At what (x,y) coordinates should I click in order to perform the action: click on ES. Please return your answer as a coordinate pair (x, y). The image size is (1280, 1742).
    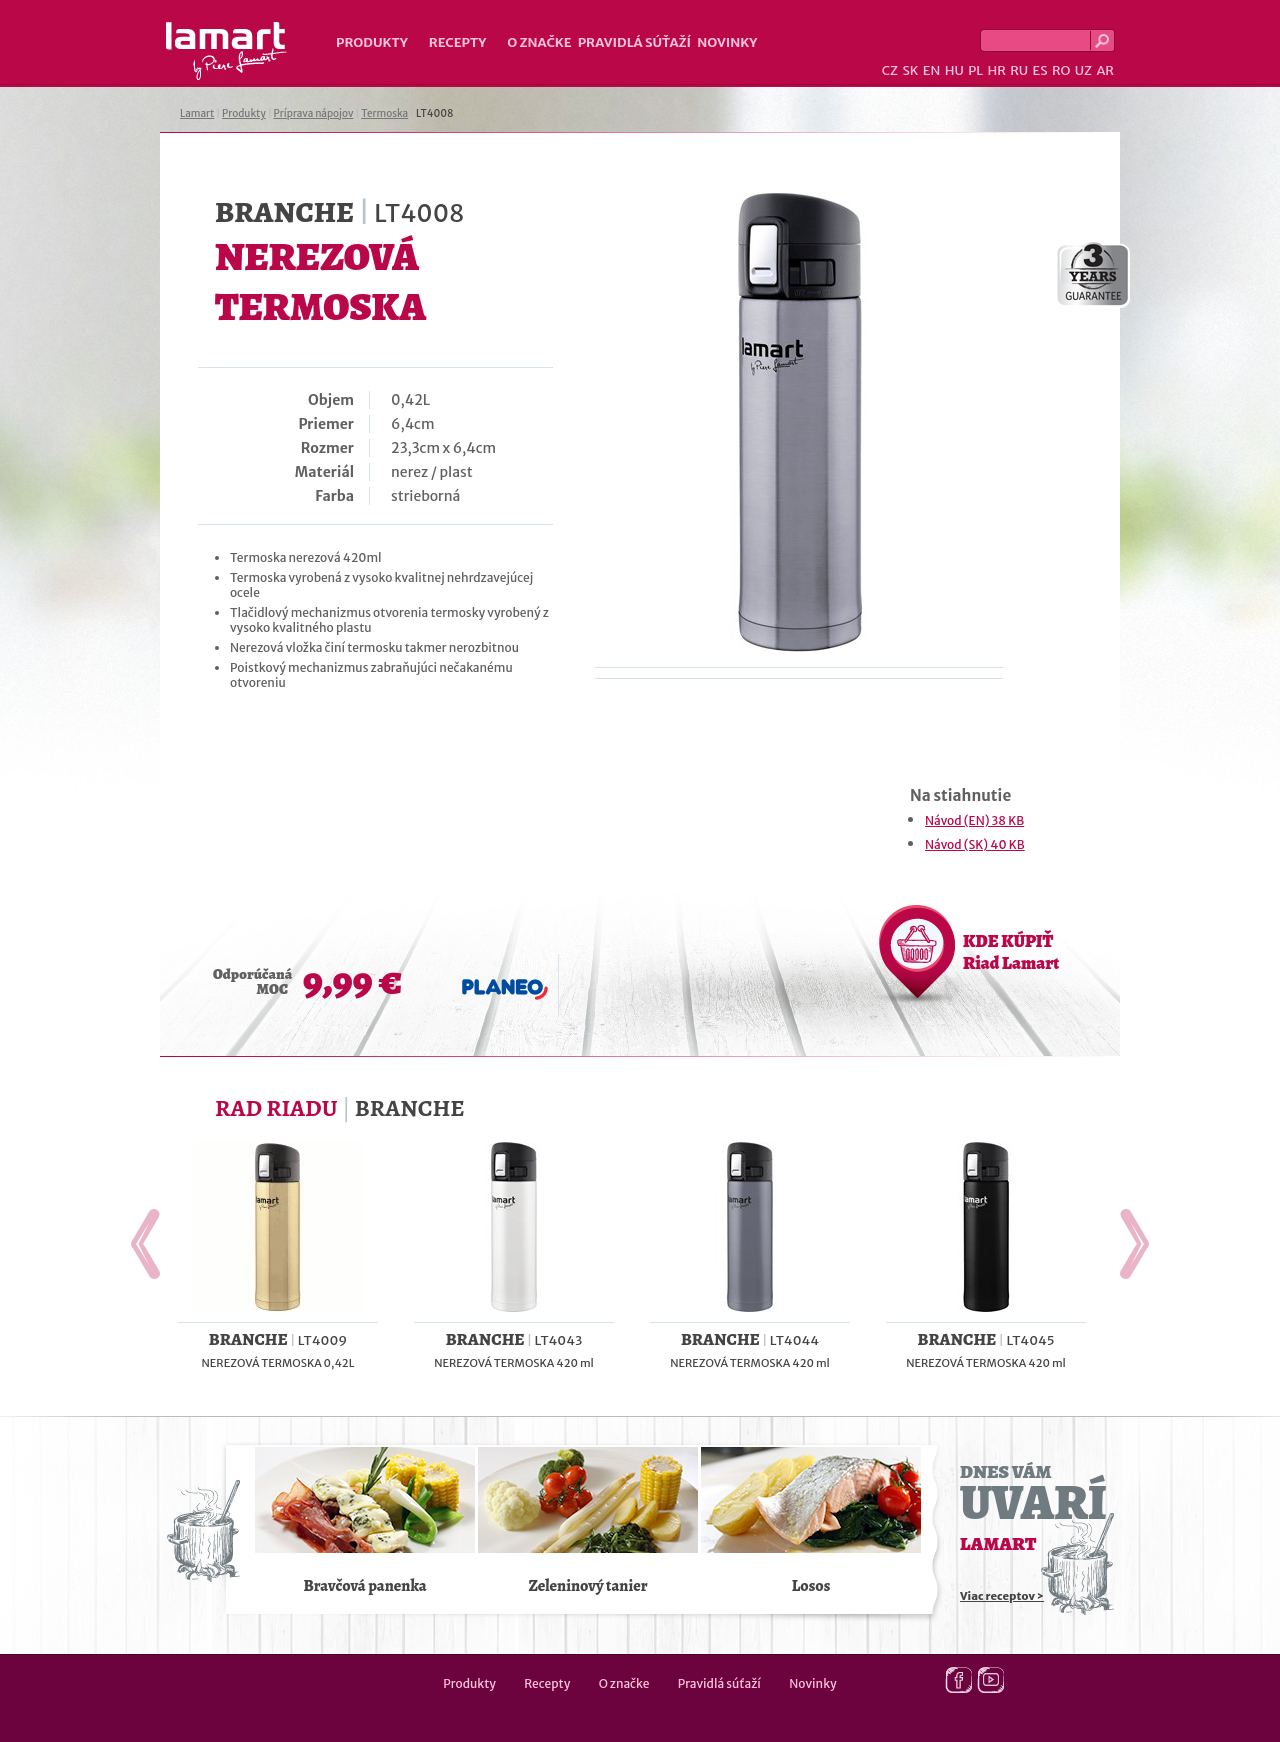
    Looking at the image, I should click on (1040, 70).